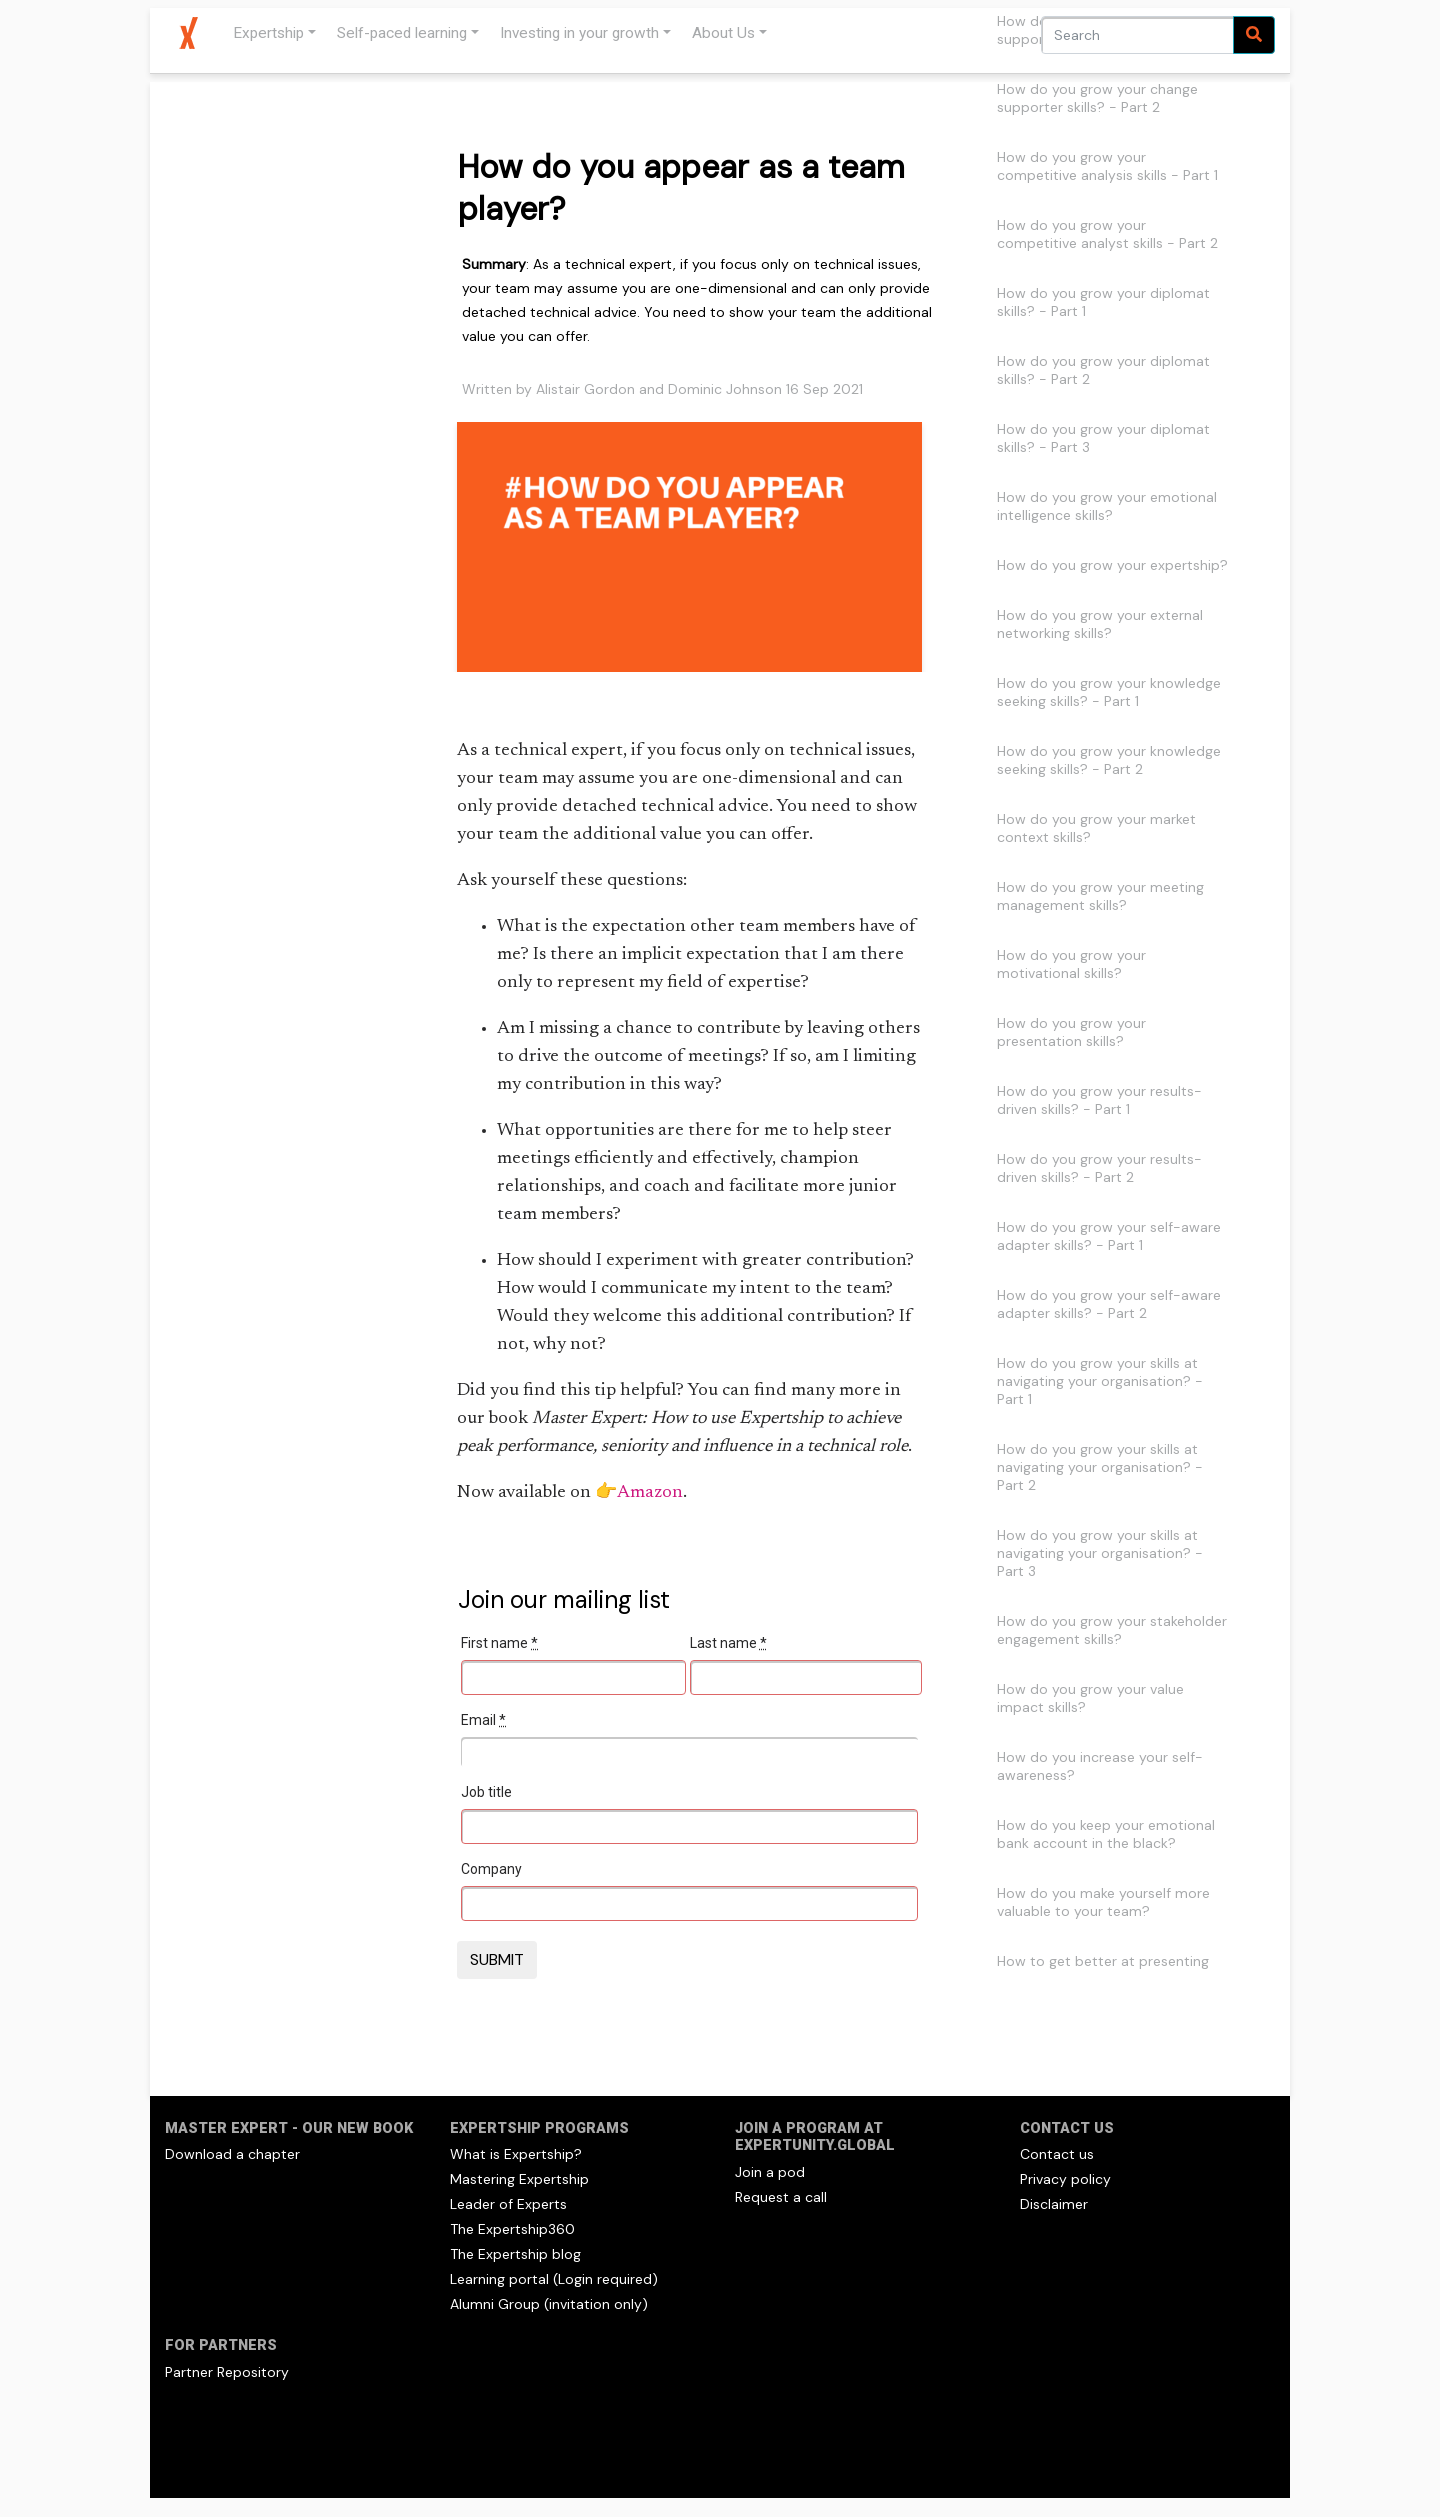 This screenshot has height=2517, width=1440. I want to click on Leader of Experts, so click(508, 2204).